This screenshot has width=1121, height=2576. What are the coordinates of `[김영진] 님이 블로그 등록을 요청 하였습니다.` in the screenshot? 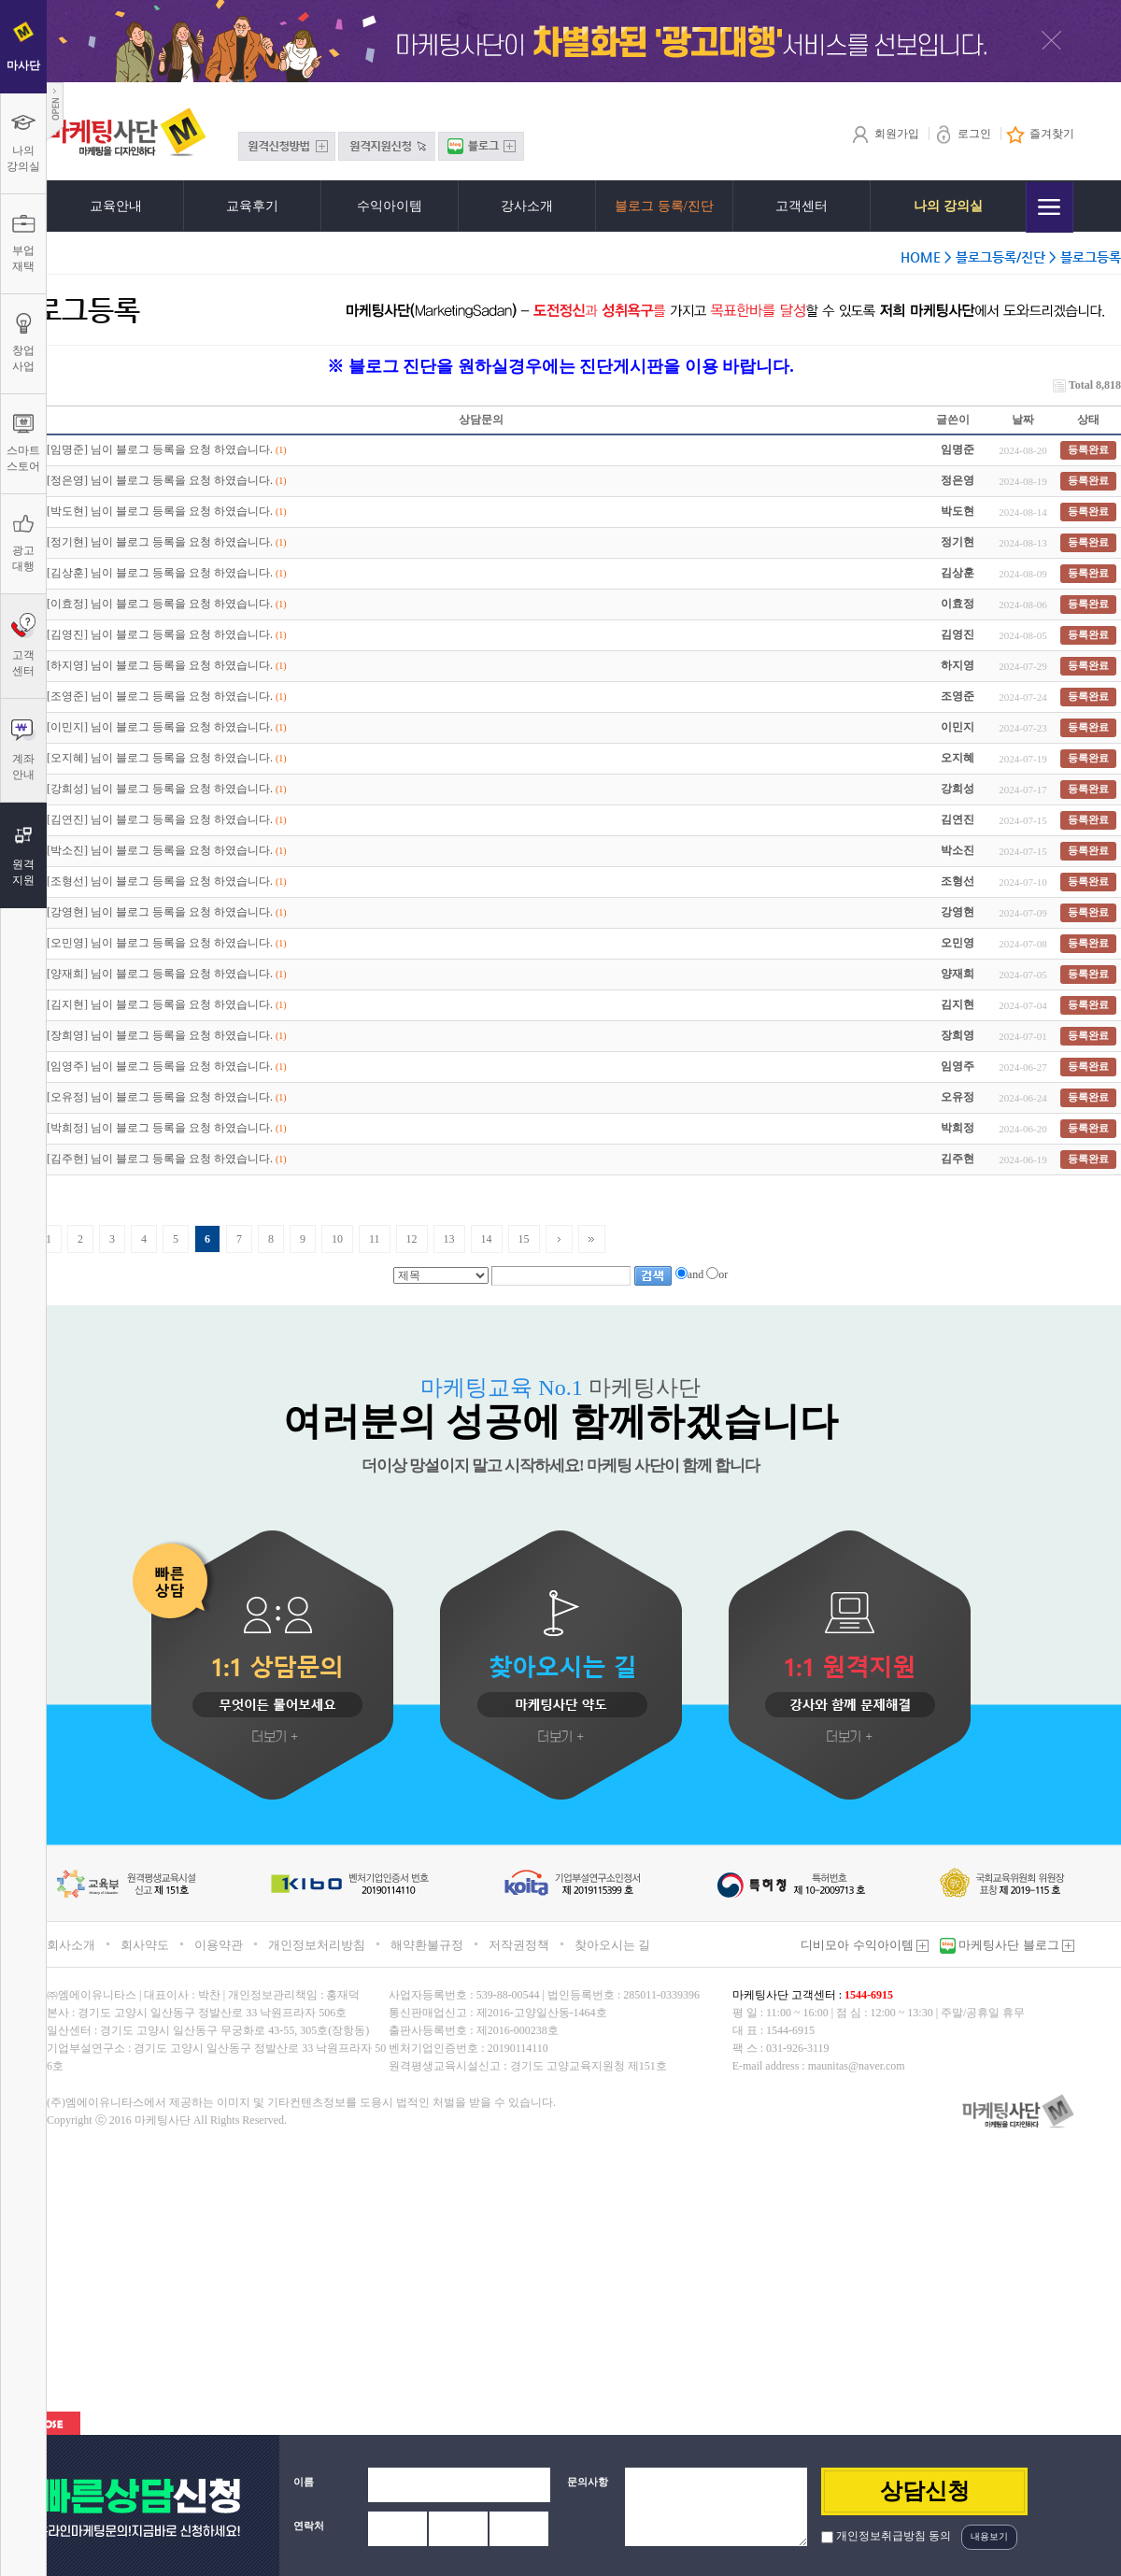 It's located at (160, 634).